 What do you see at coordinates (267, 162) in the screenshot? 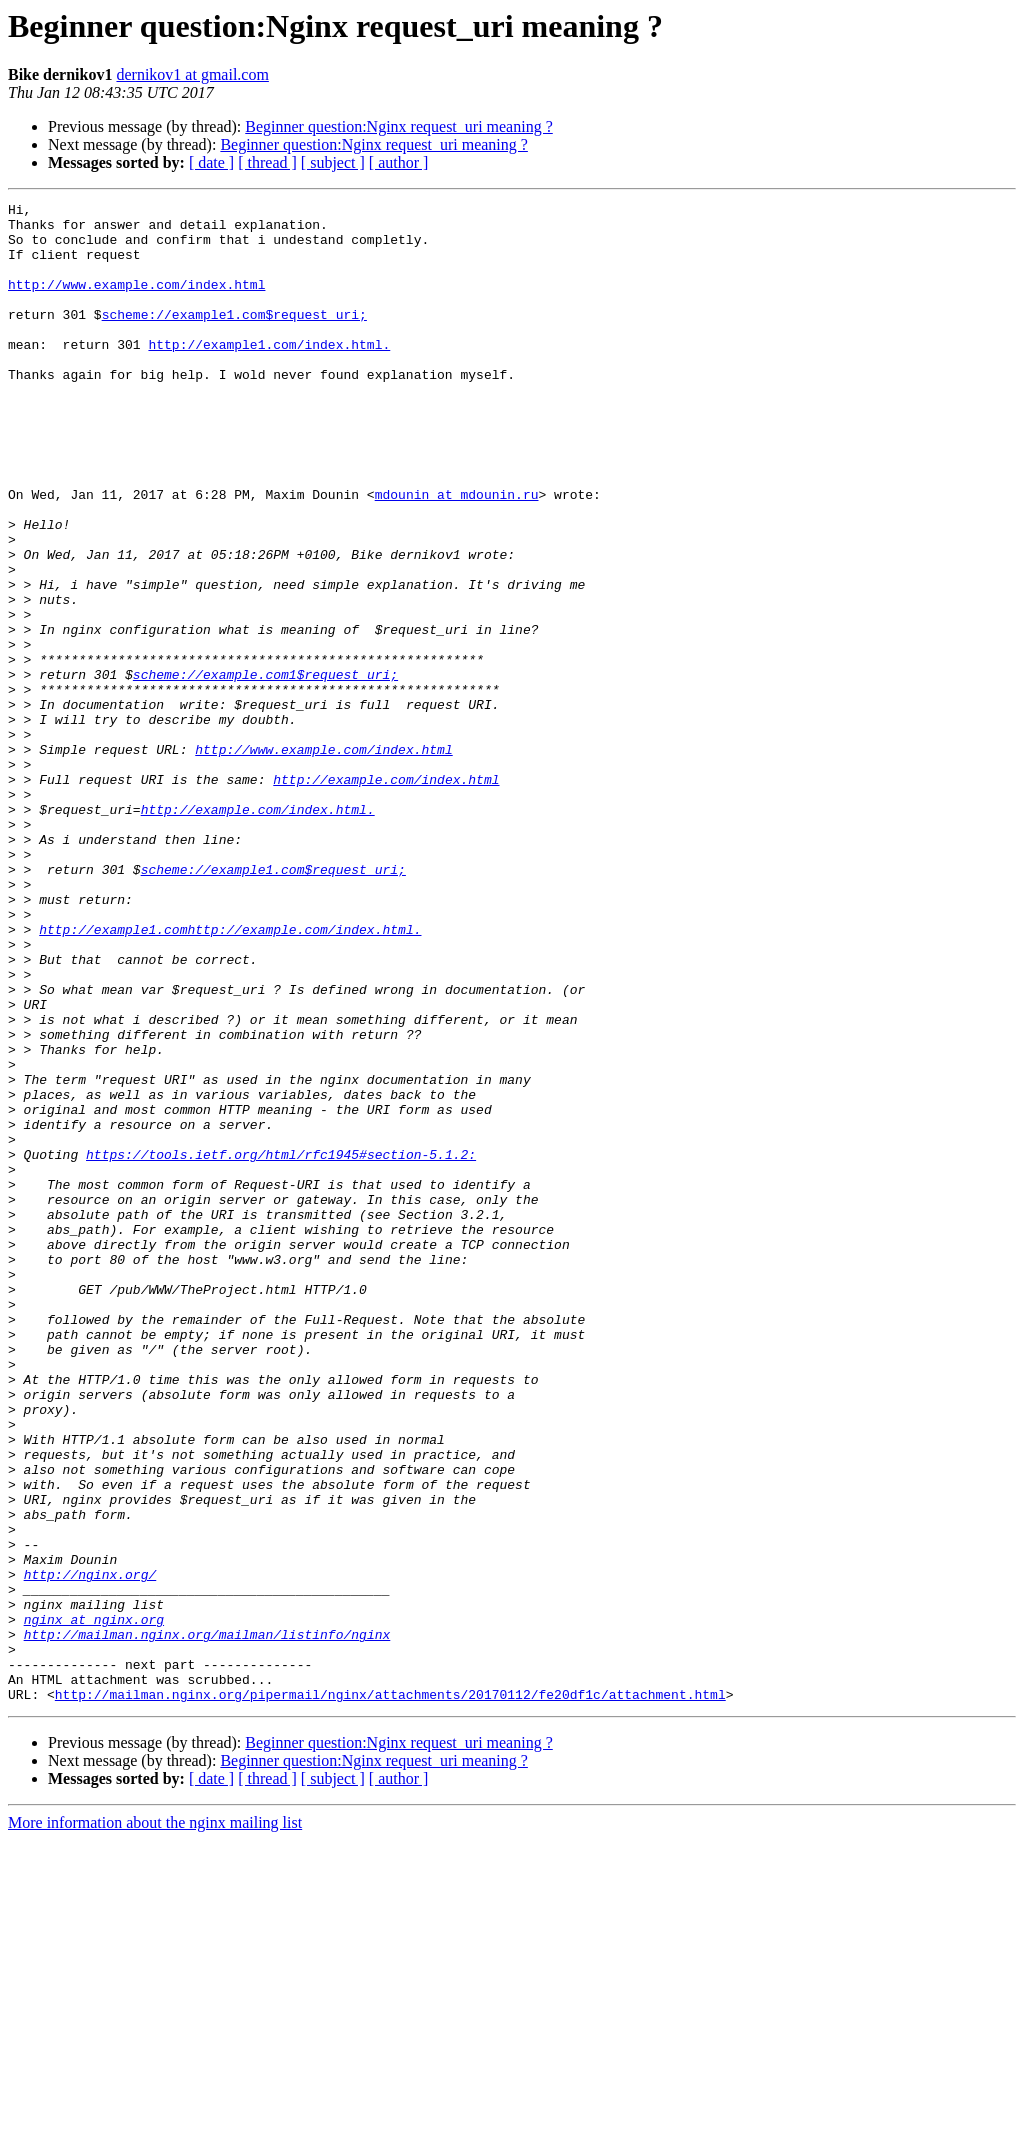
I see `[ thread ]` at bounding box center [267, 162].